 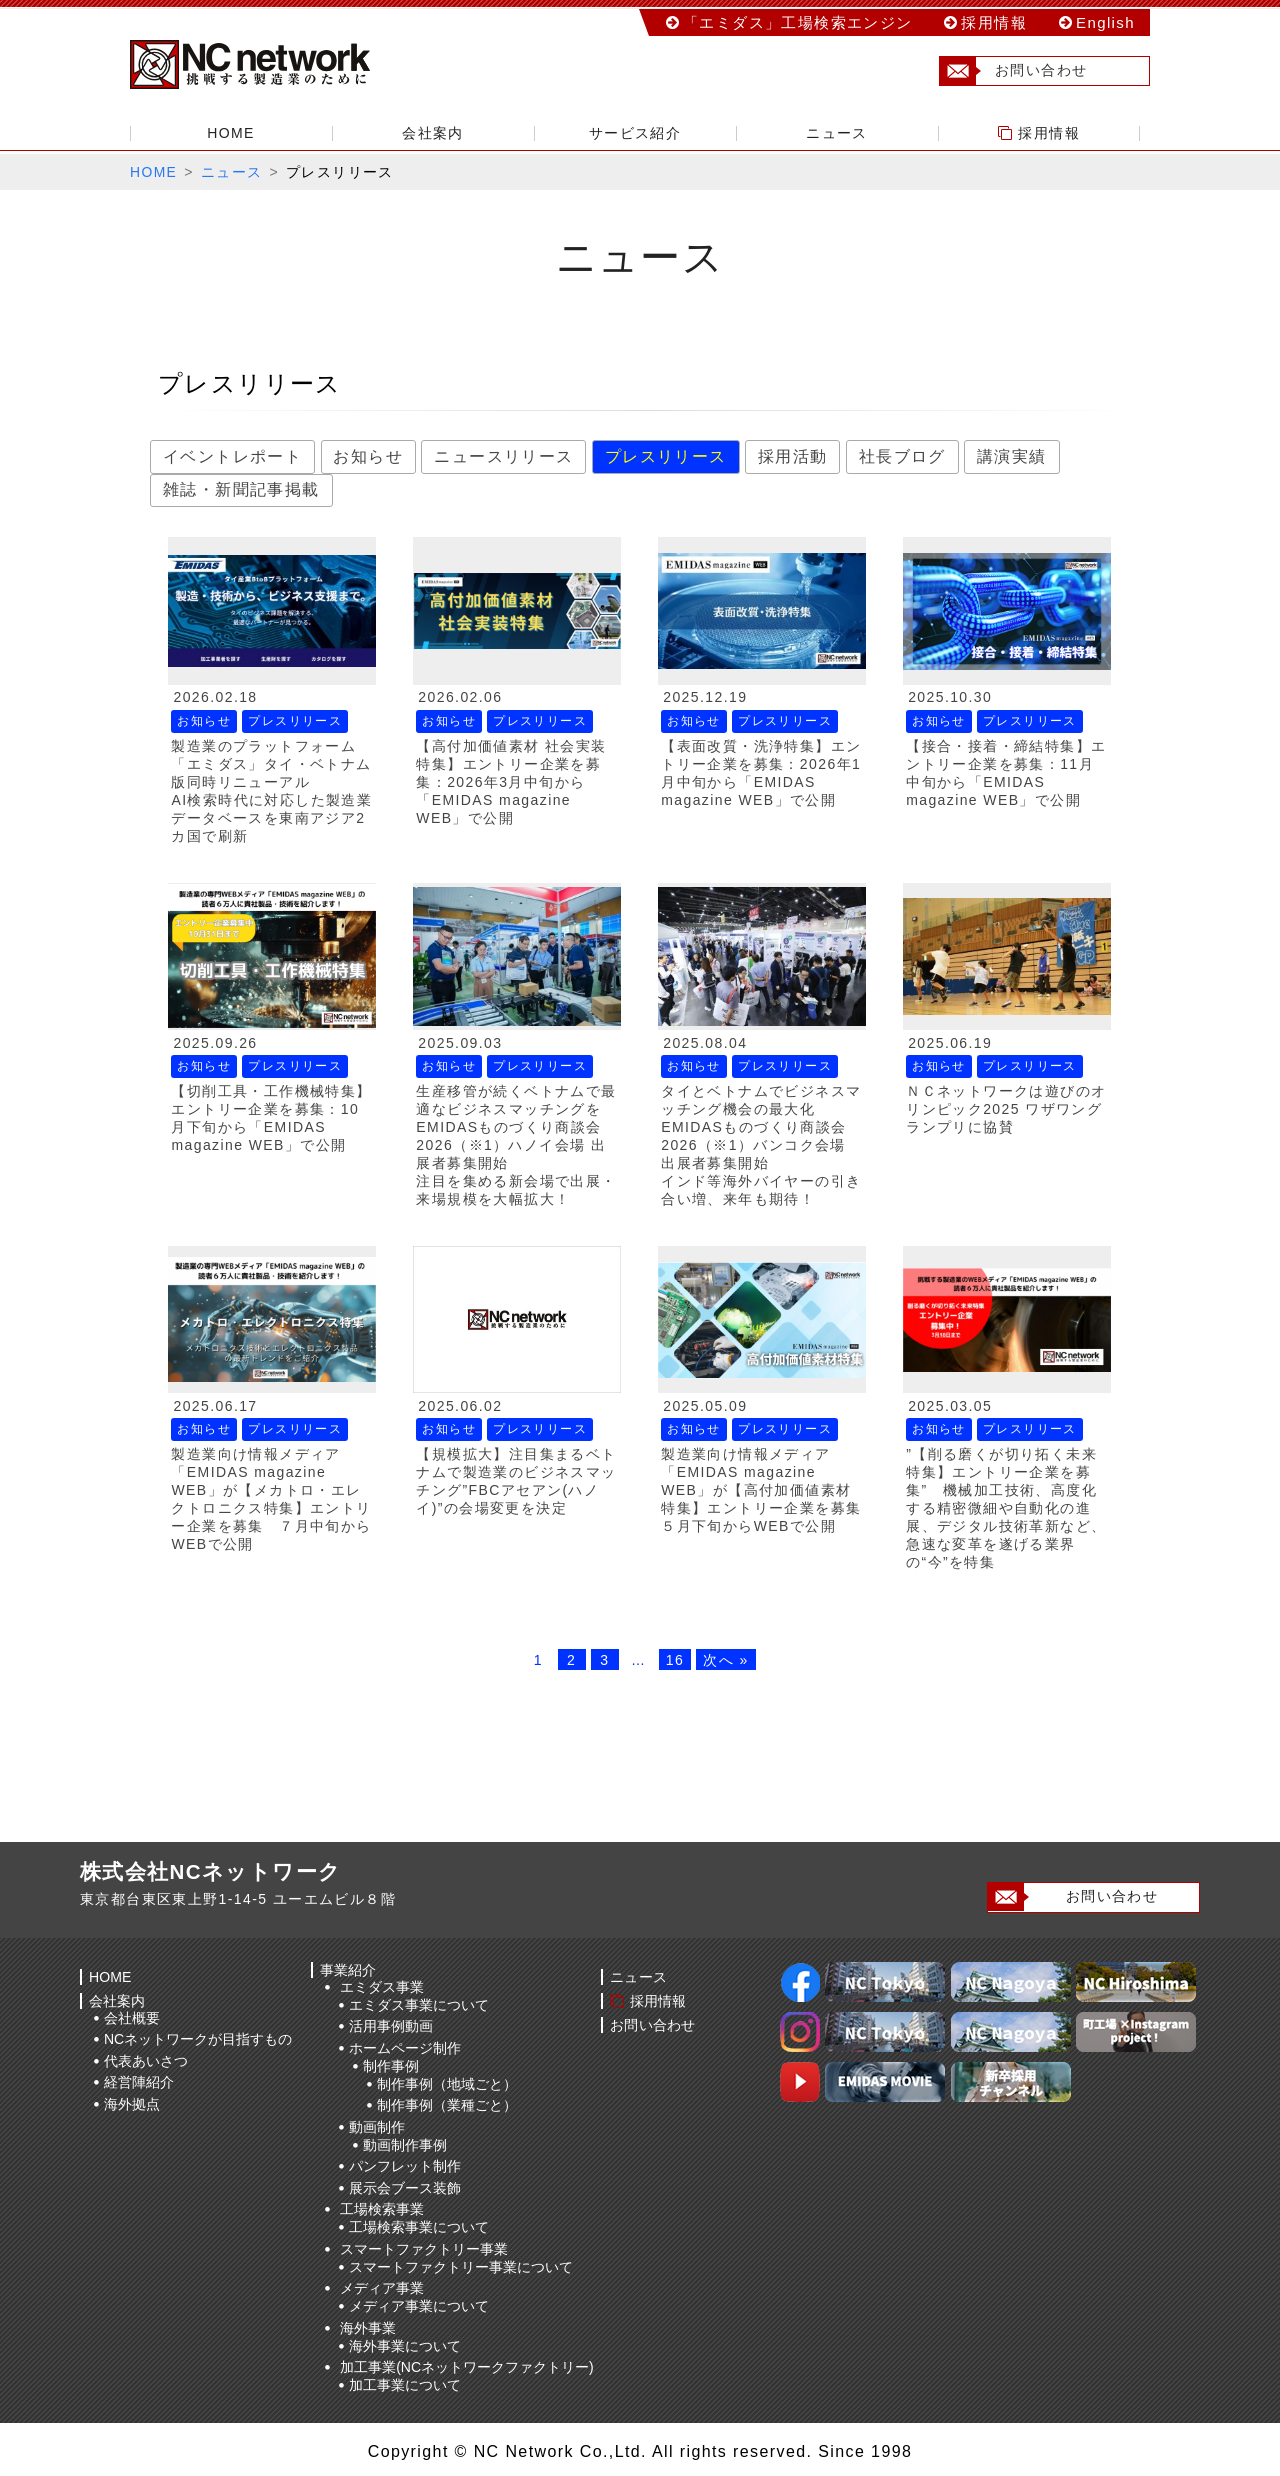 I want to click on お知らせ, so click(x=369, y=456).